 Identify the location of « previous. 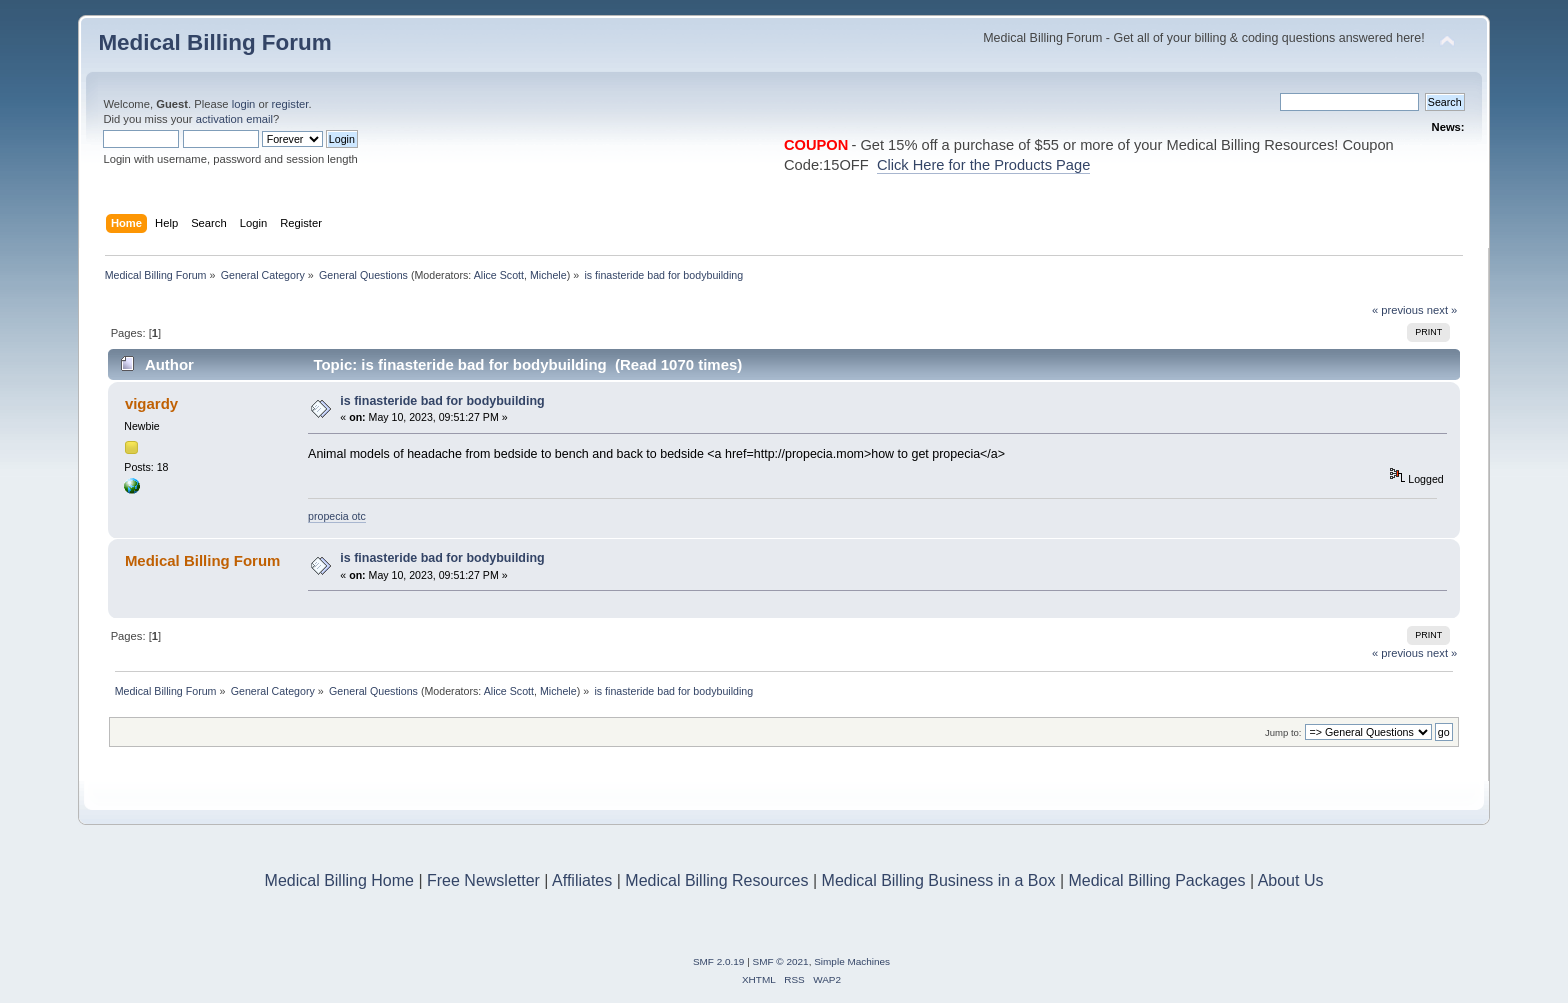
(1398, 310).